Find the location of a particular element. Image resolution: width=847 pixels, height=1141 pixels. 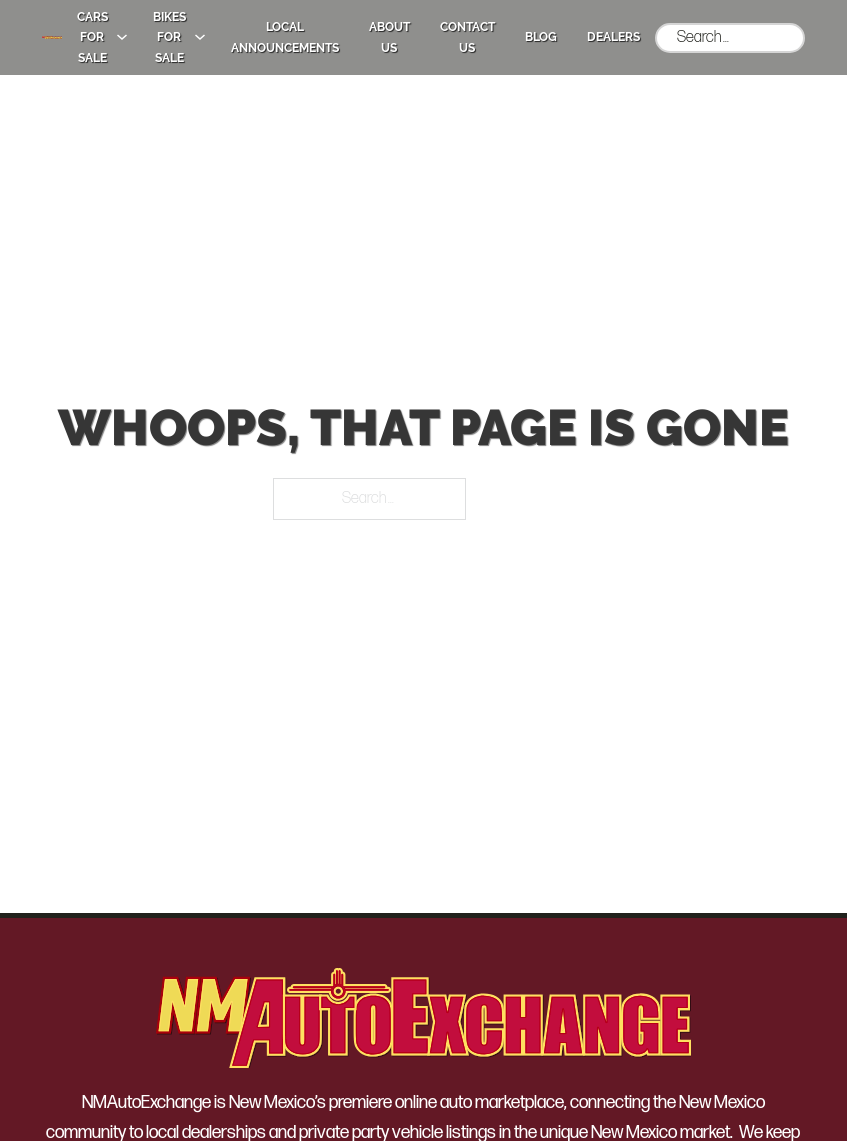

Cars for Sale is located at coordinates (92, 37).